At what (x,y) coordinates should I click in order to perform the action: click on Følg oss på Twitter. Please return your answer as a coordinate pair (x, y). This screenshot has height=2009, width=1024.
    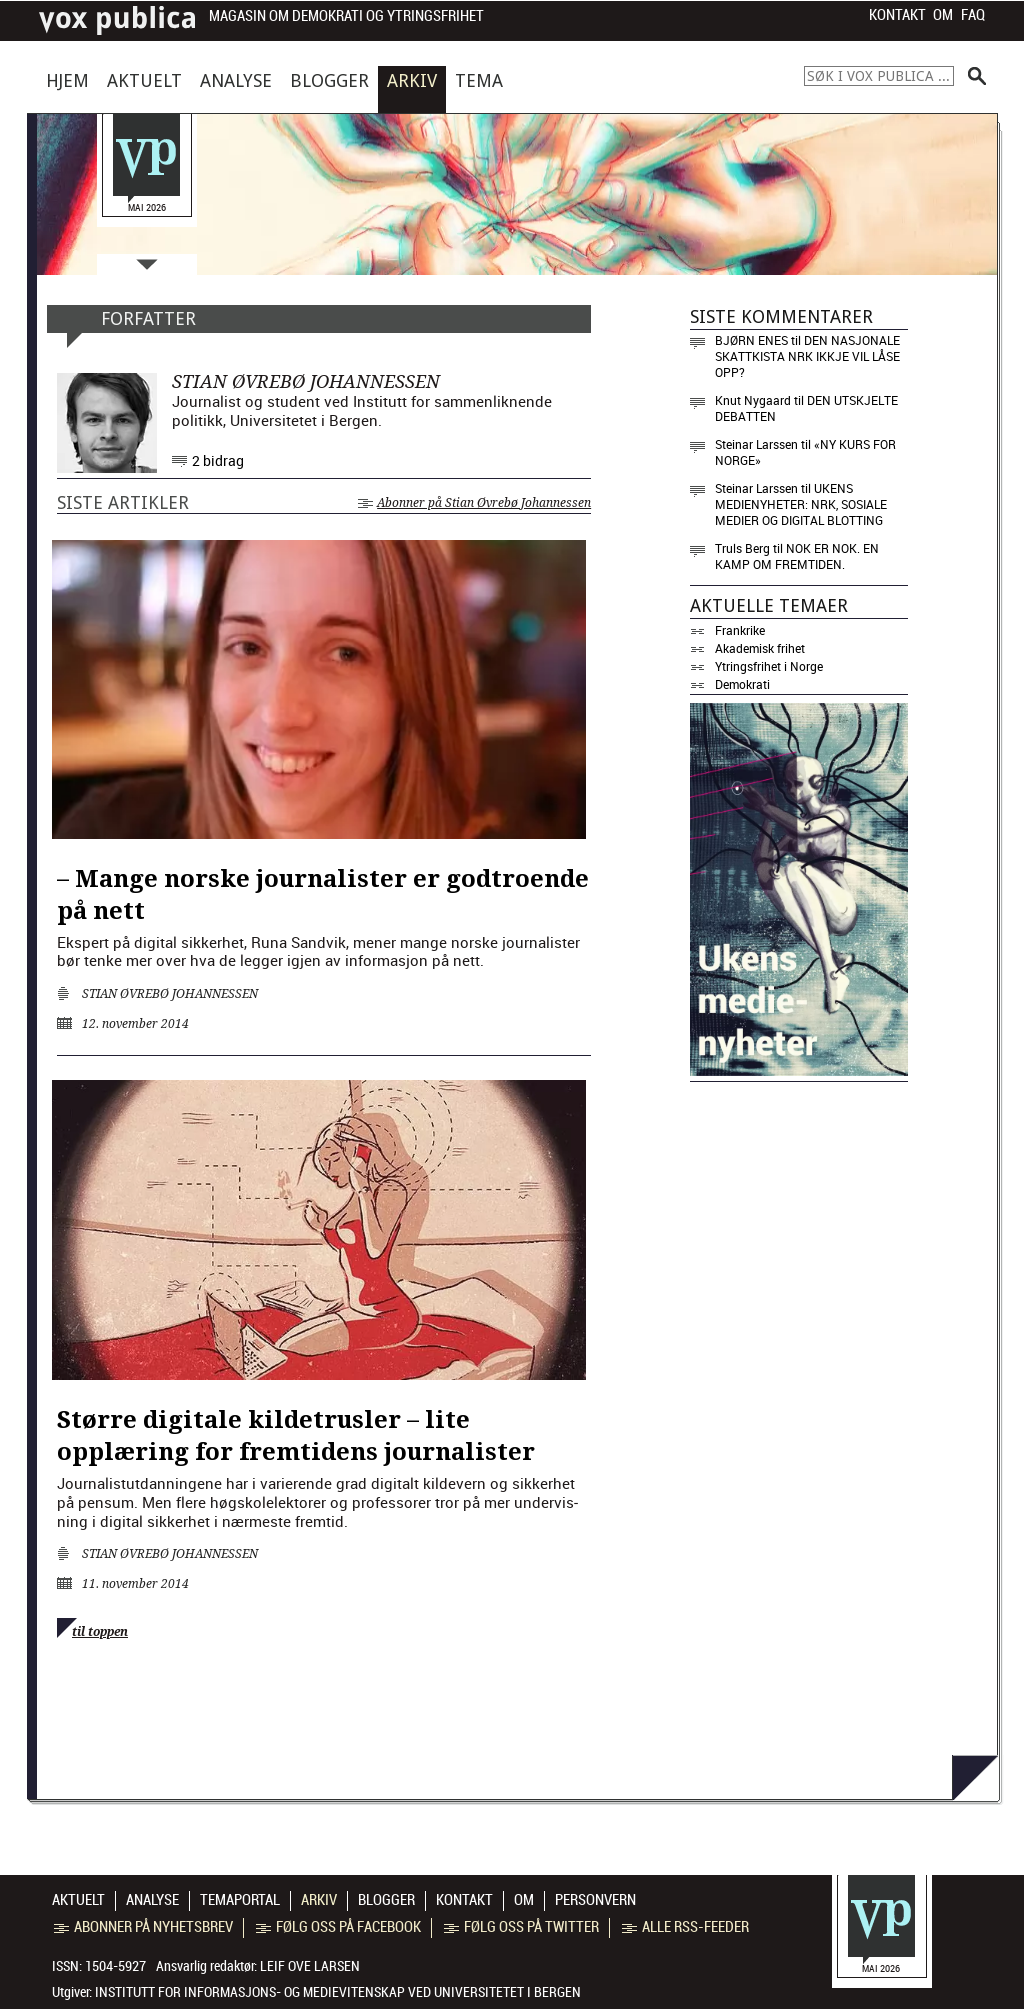
    Looking at the image, I should click on (521, 1927).